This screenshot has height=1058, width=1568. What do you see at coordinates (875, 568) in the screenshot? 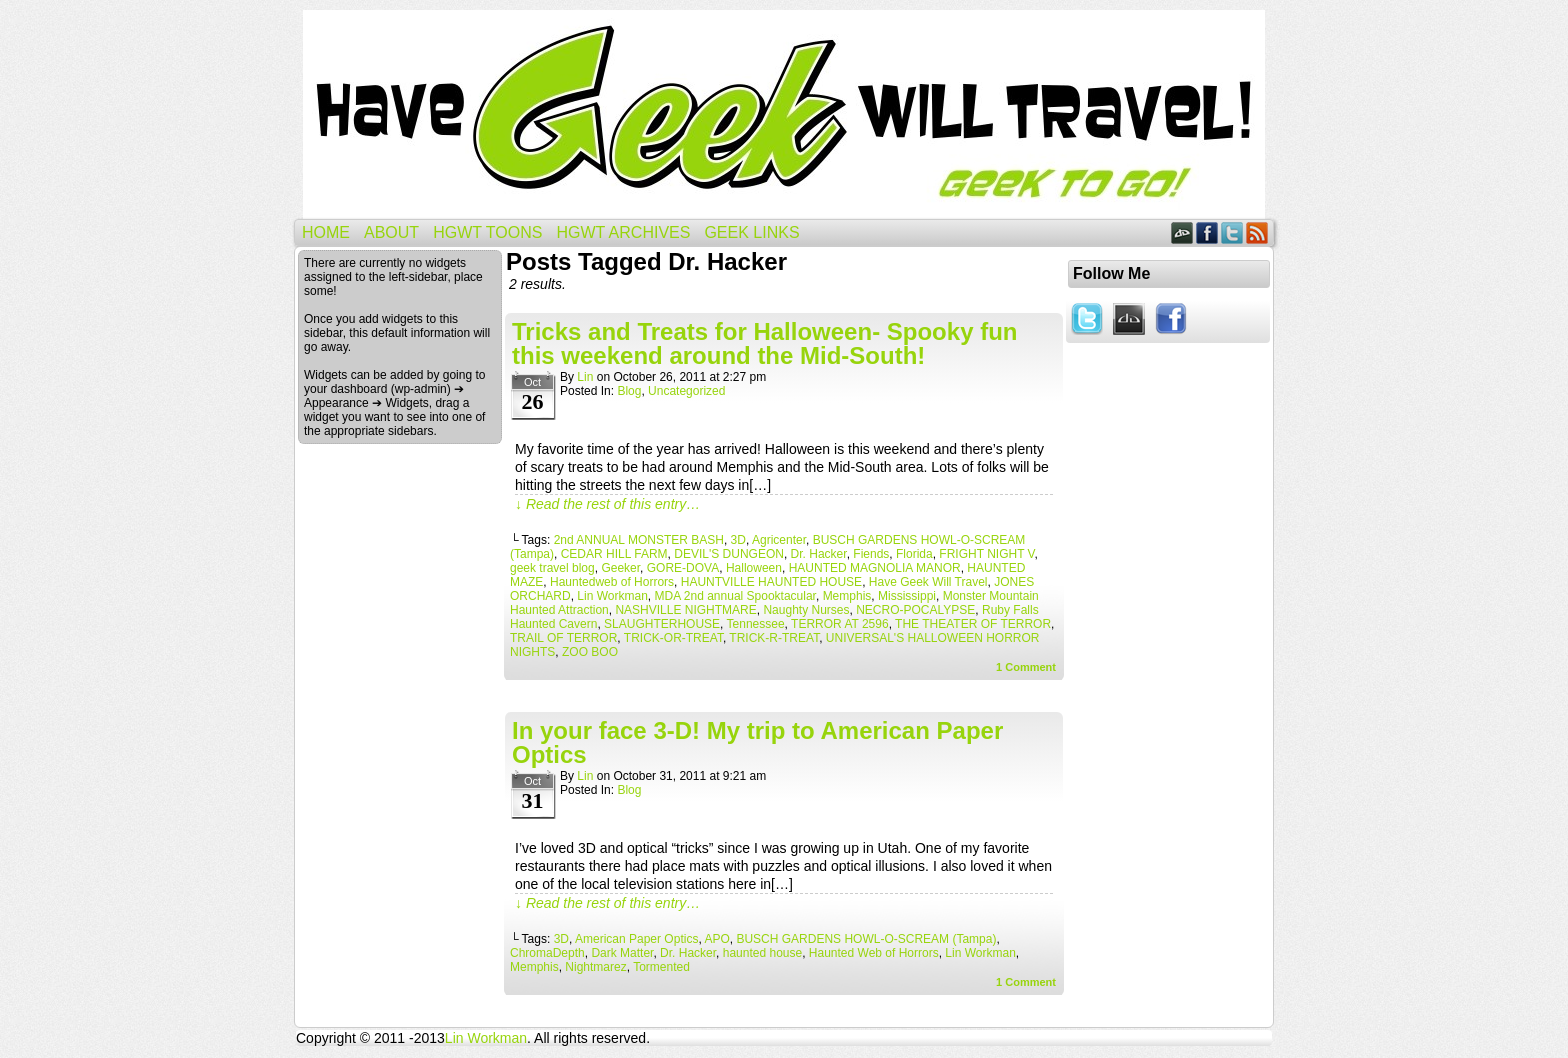
I see `HAUNTED MAGNOLIA MANOR` at bounding box center [875, 568].